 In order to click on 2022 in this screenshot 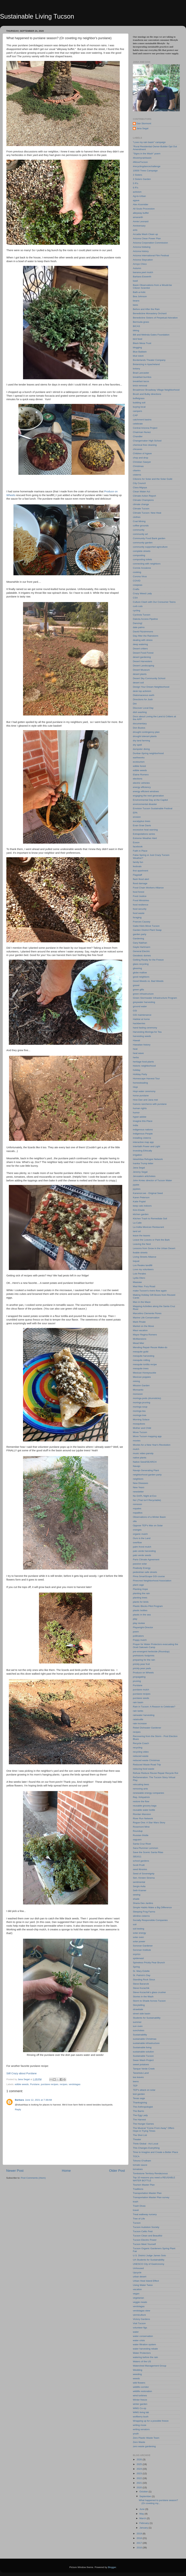, I will do `click(140, 2478)`.